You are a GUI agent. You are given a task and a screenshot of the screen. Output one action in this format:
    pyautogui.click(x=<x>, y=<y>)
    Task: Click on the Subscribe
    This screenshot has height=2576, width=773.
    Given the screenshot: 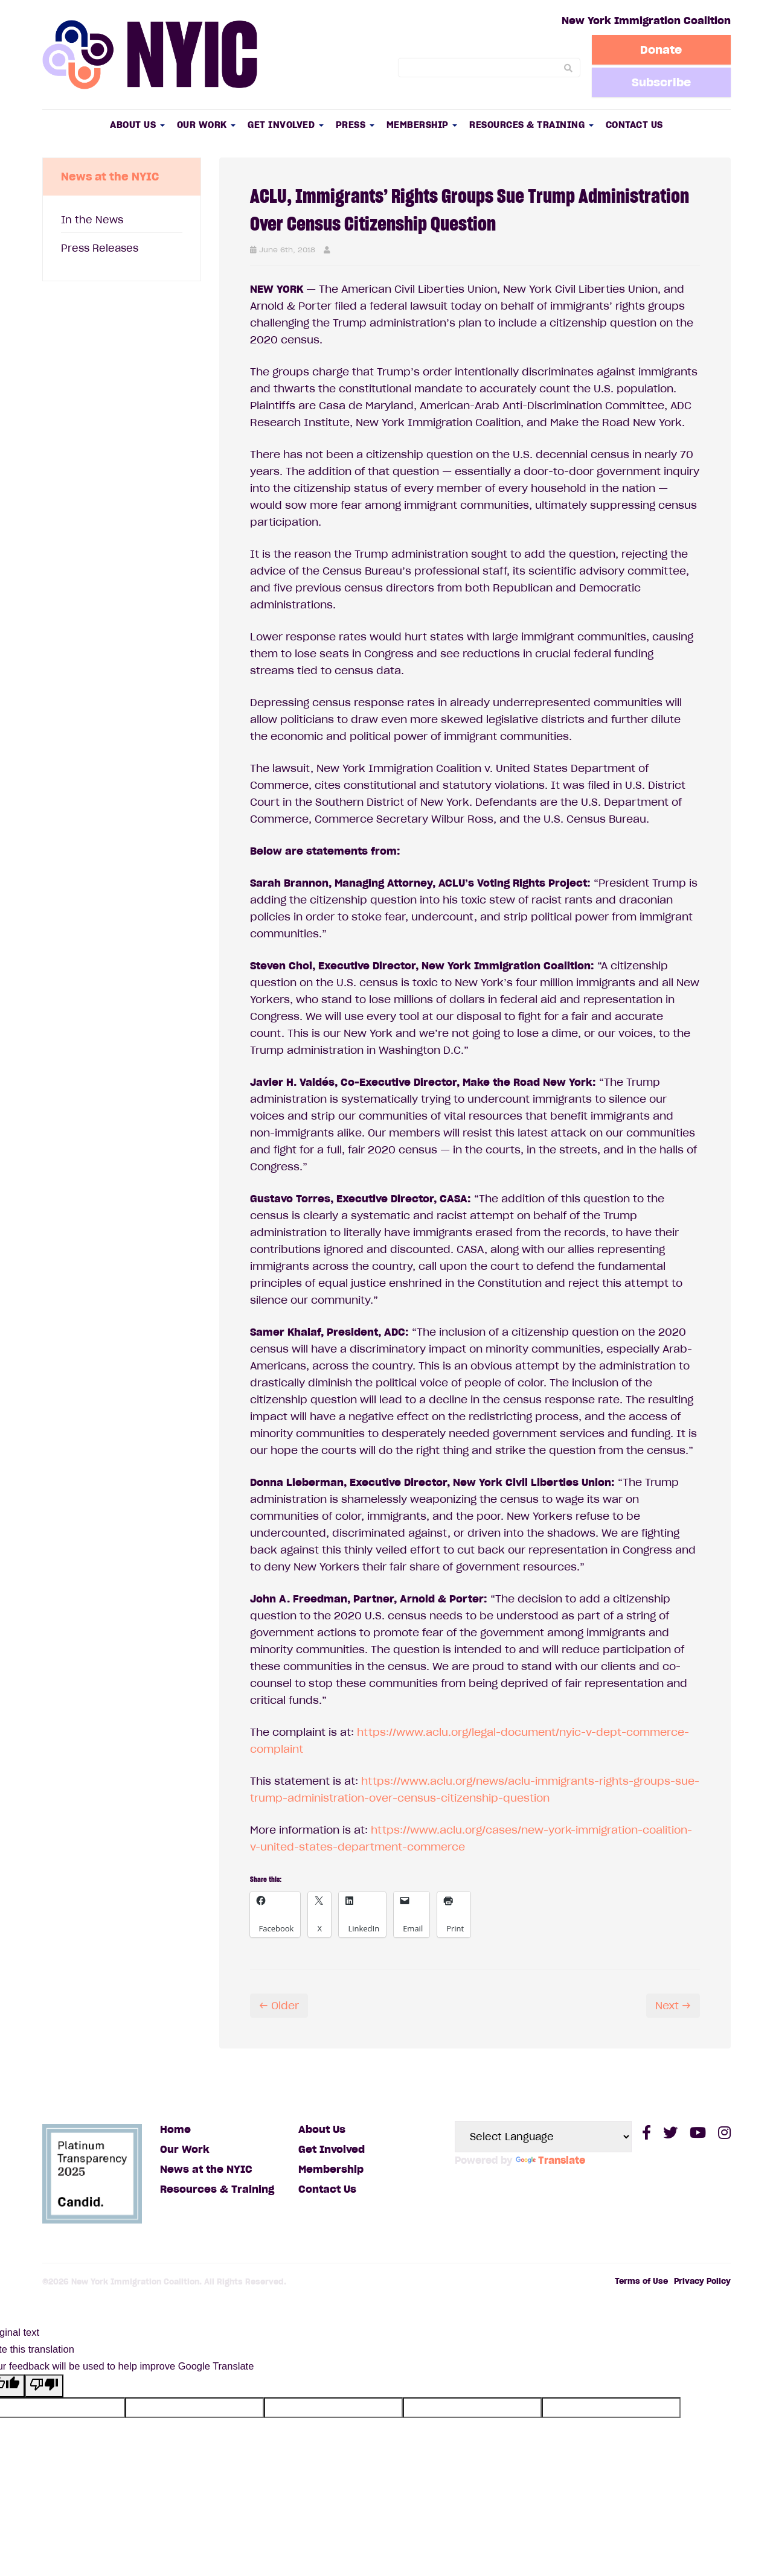 What is the action you would take?
    pyautogui.click(x=661, y=82)
    